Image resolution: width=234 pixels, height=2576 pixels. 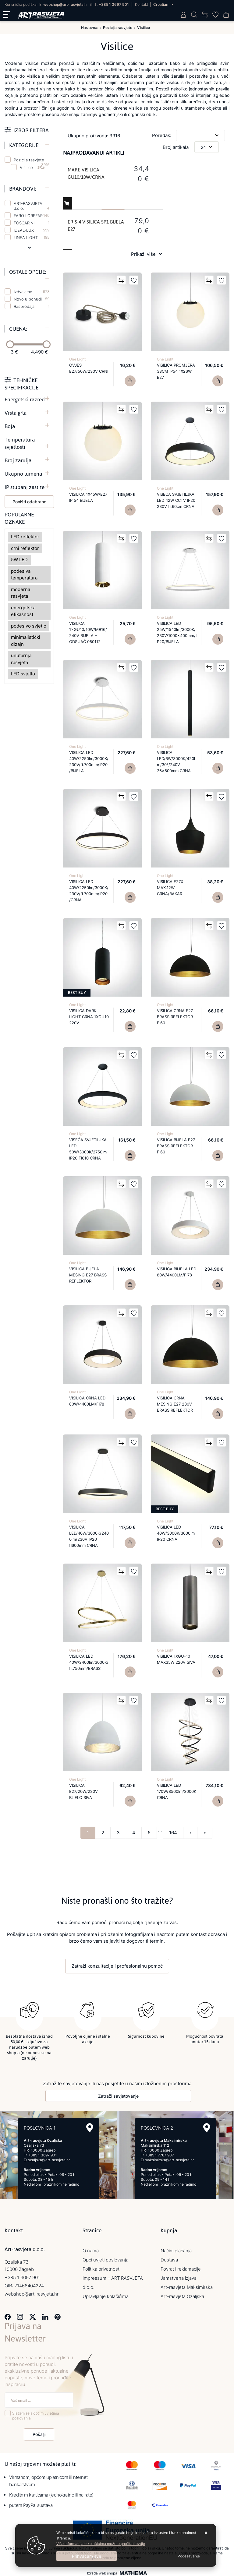 I want to click on energetska efikasnost, so click(x=23, y=611).